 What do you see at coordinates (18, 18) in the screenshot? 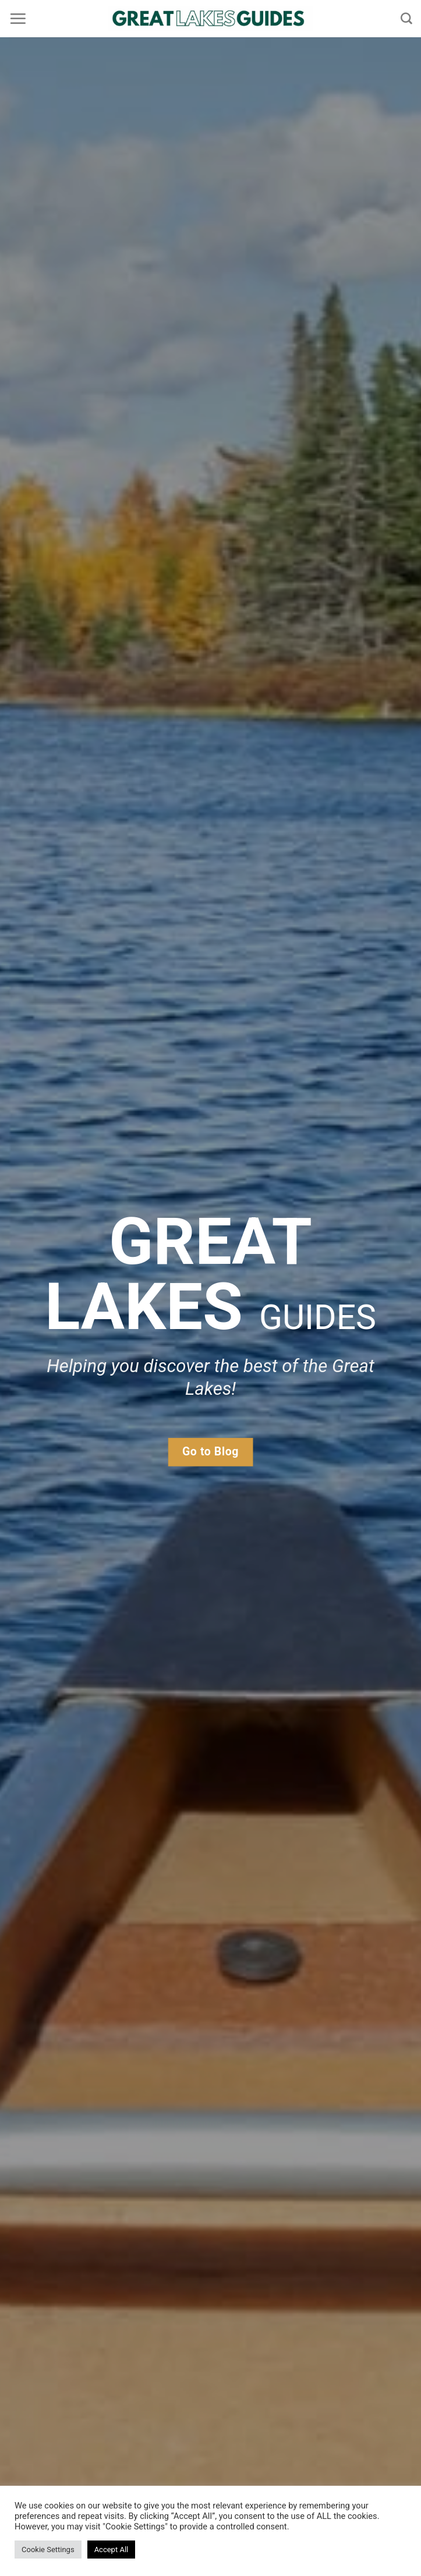
I see `[Menu]` at bounding box center [18, 18].